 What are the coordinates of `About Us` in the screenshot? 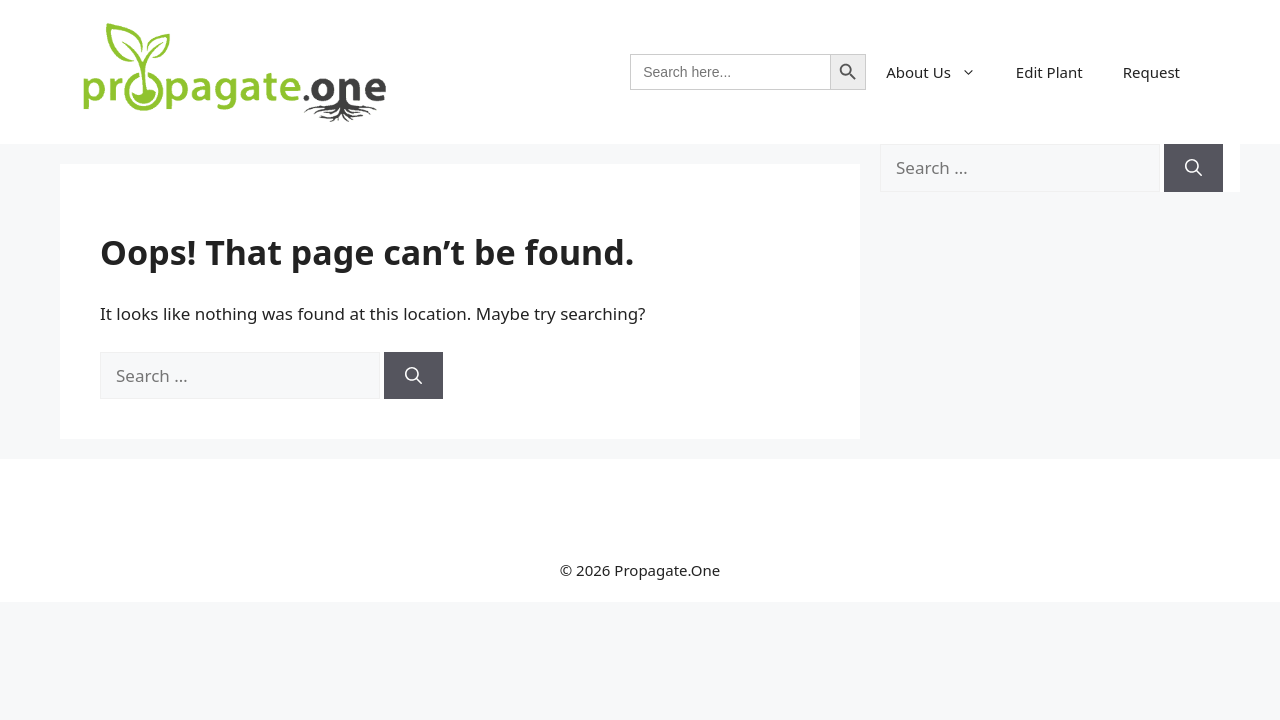 It's located at (941, 72).